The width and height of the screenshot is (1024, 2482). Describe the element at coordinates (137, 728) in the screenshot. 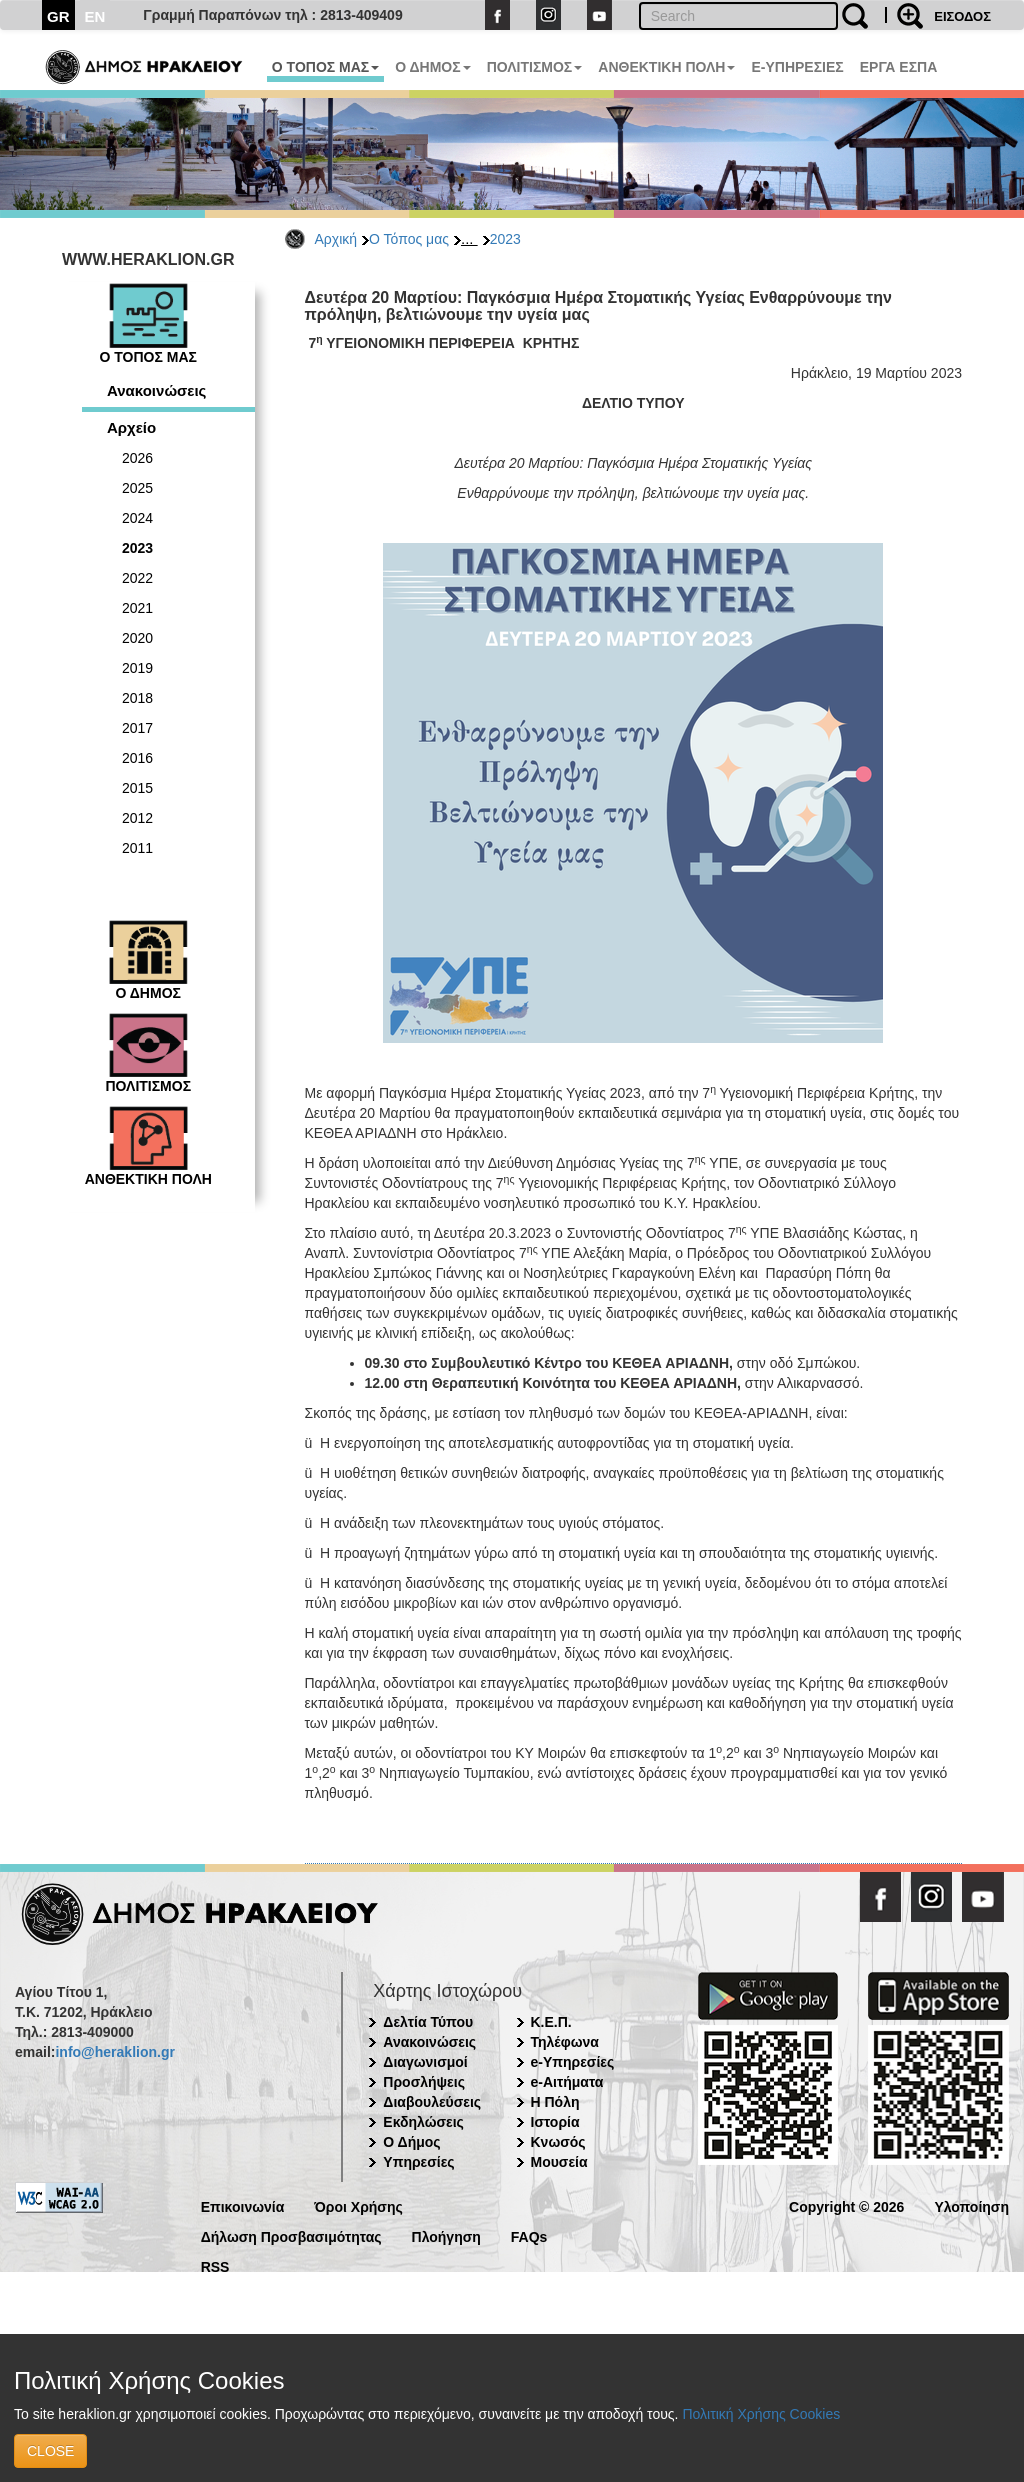

I see `2017` at that location.